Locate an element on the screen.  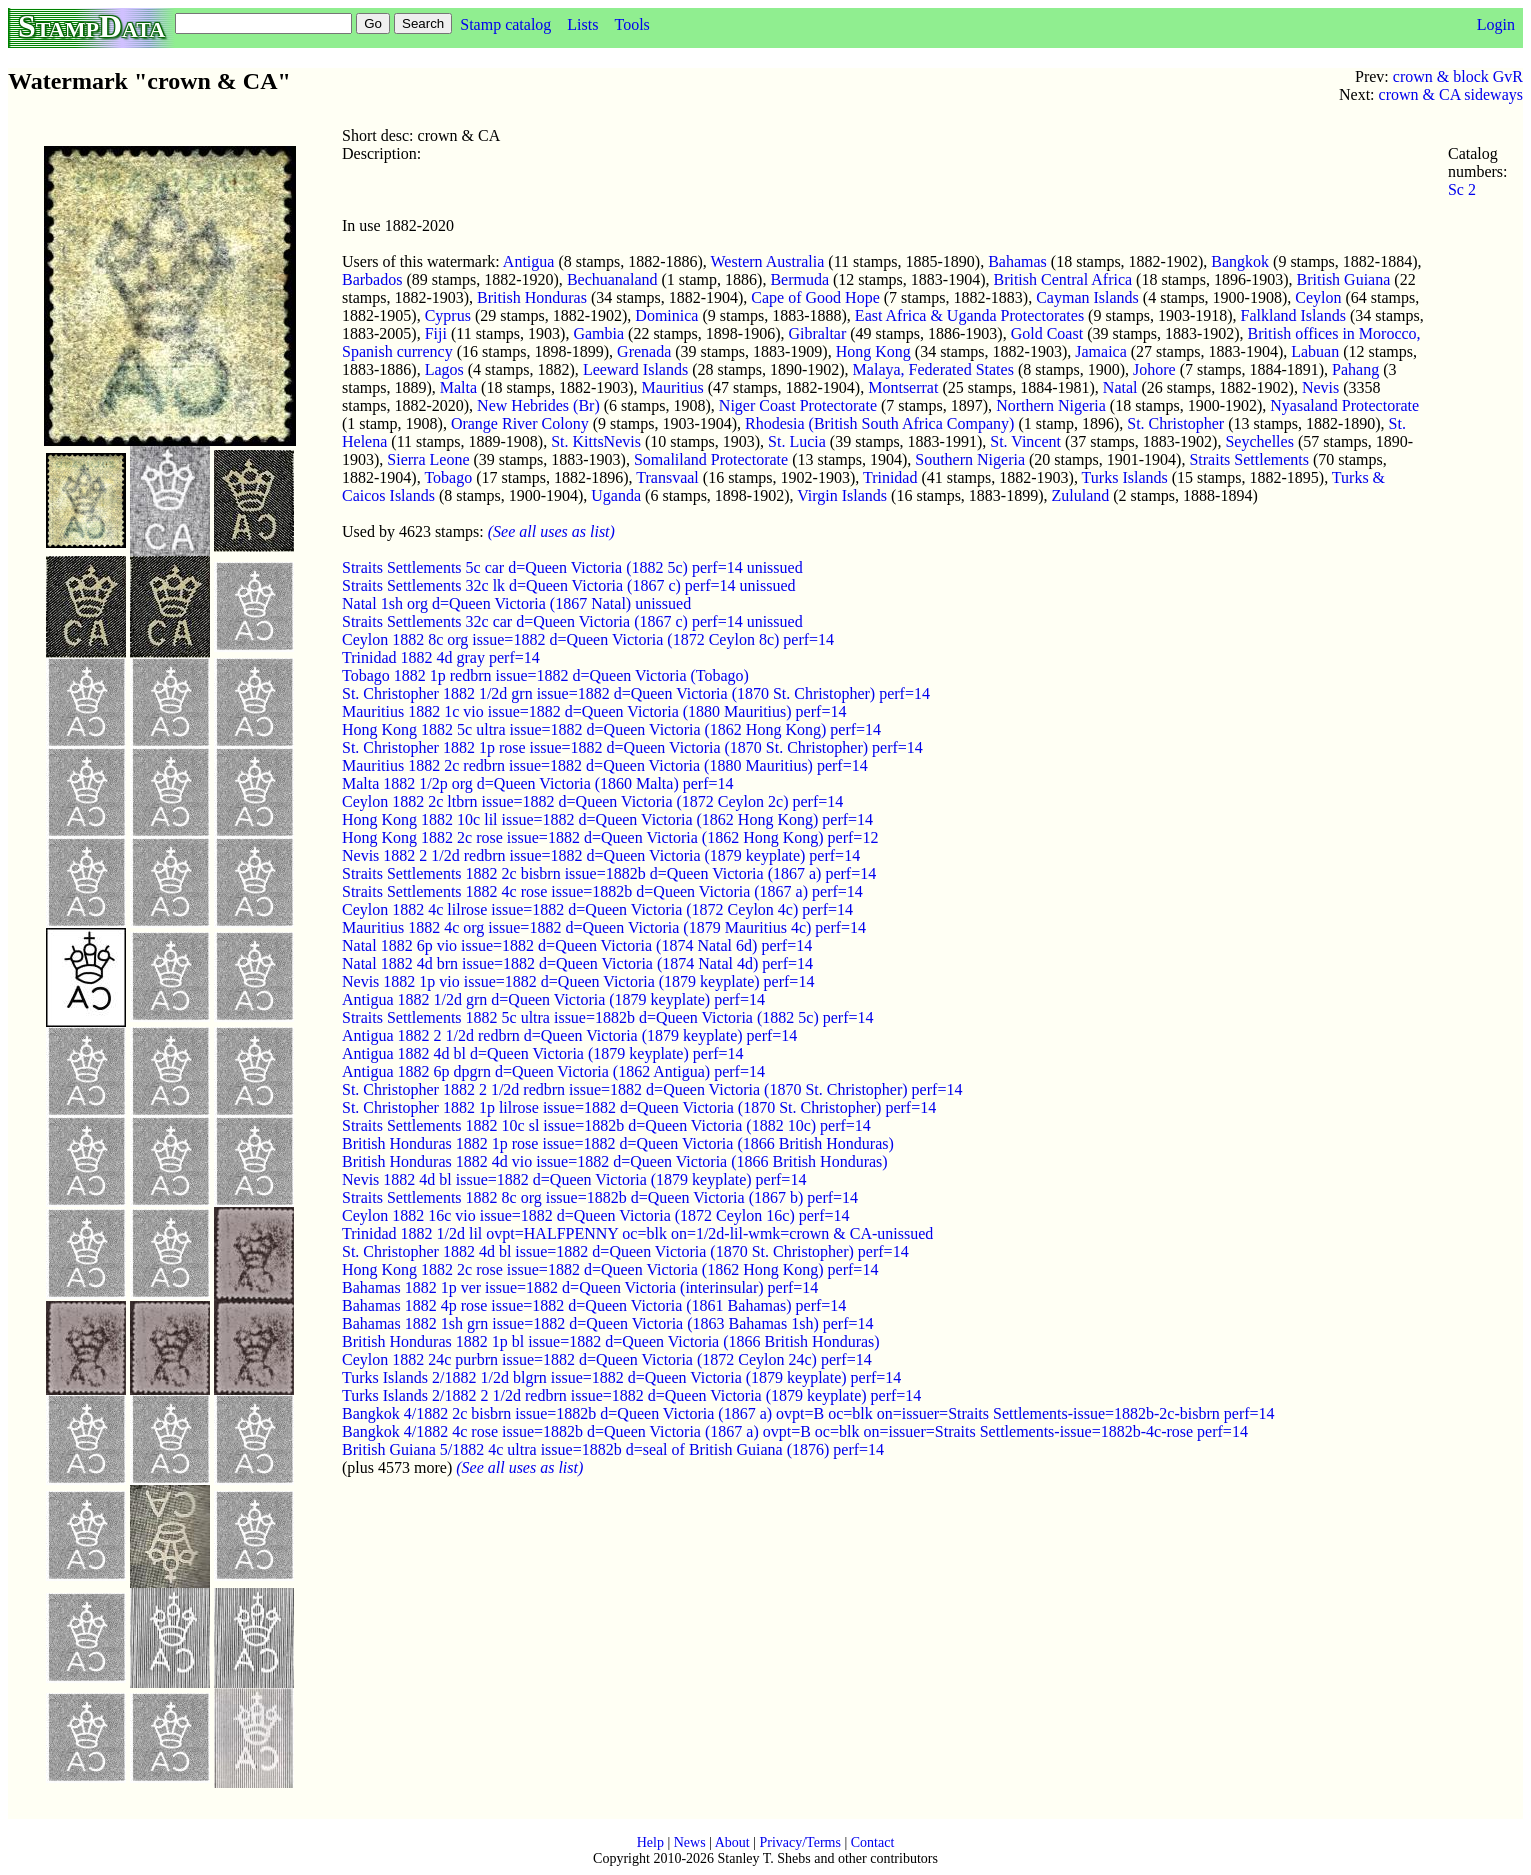
St. Christopher 1882 1p rose issue=1882 d=Queen Victoria (1870 St. Christopher) perf=14 is located at coordinates (632, 747).